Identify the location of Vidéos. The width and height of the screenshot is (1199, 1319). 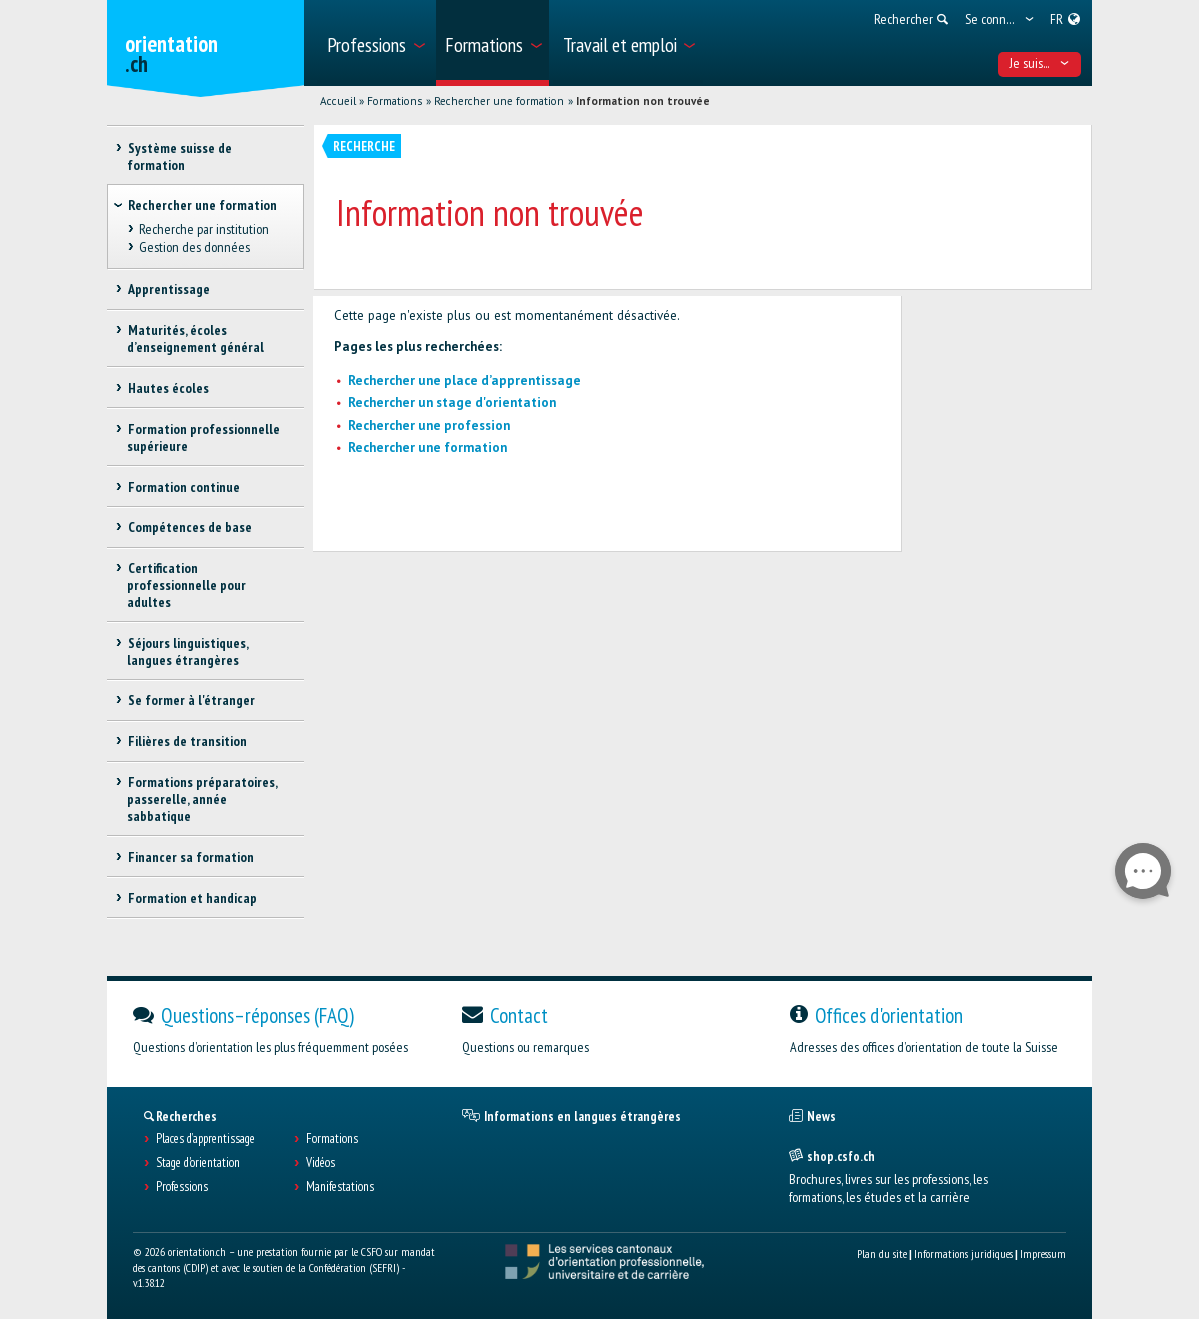
(320, 1163).